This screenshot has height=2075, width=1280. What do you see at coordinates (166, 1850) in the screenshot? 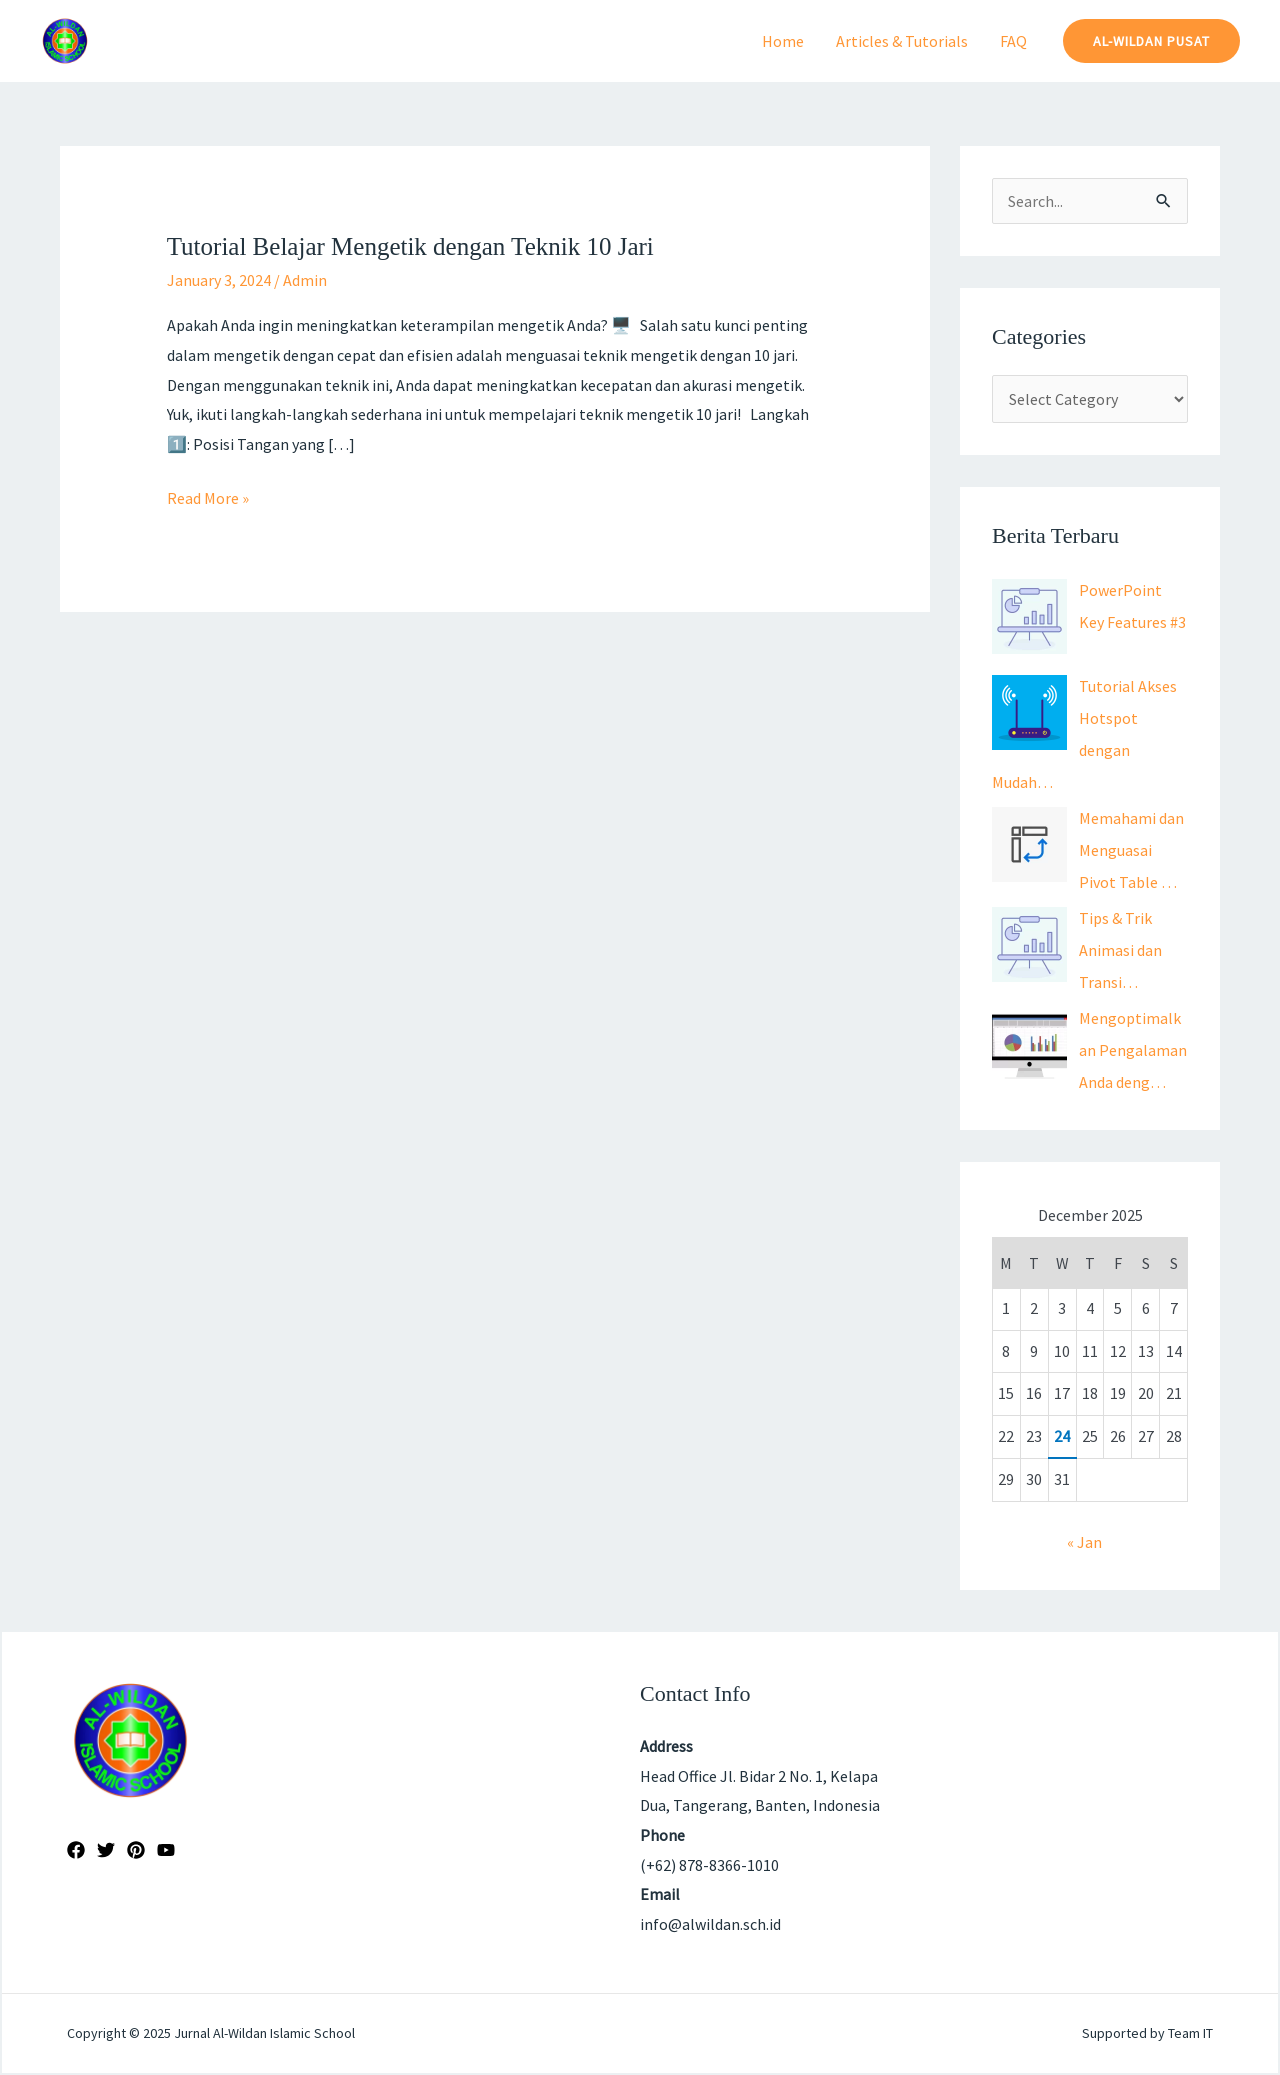
I see `[YouTube]` at bounding box center [166, 1850].